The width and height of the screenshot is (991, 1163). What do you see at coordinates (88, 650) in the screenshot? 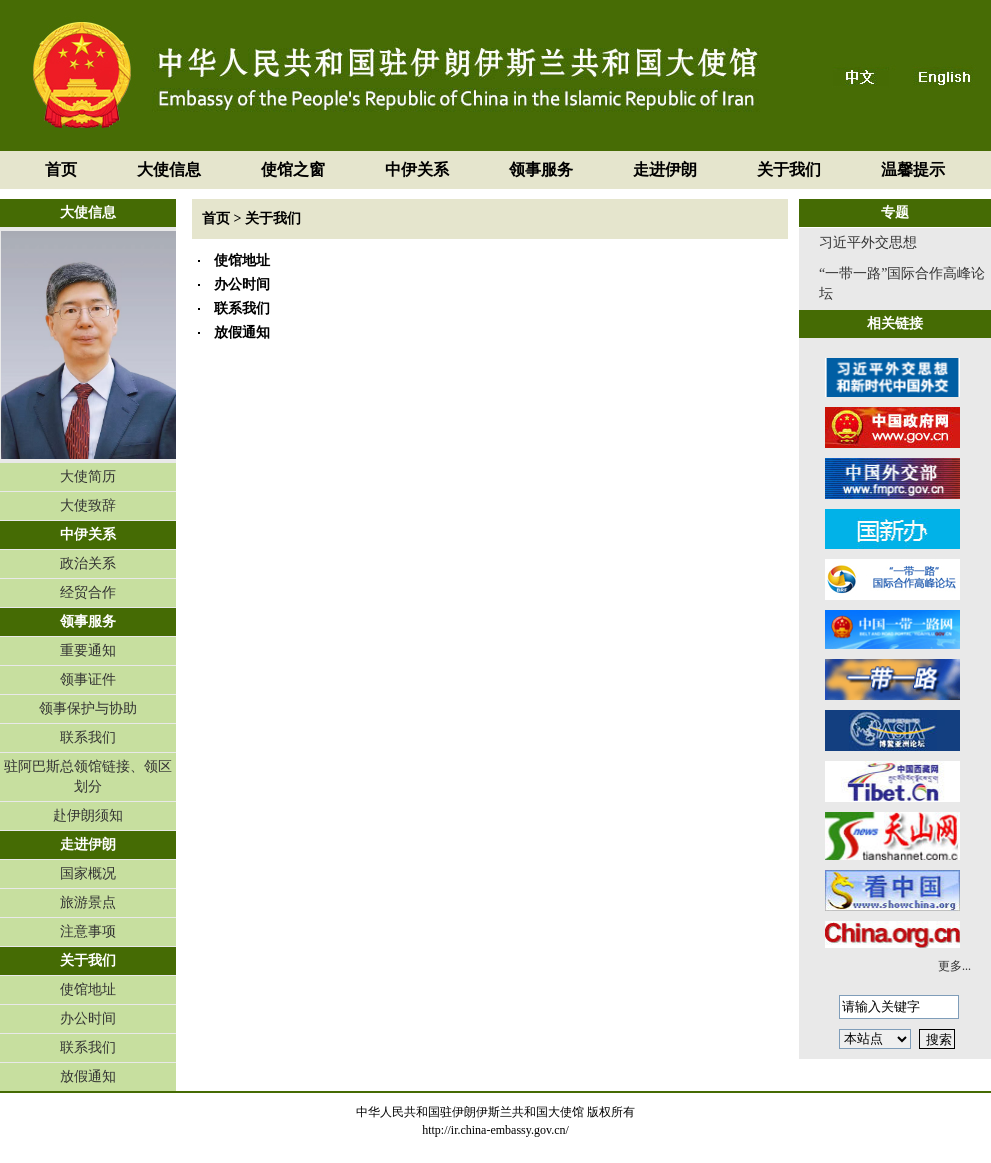
I see `重要通知` at bounding box center [88, 650].